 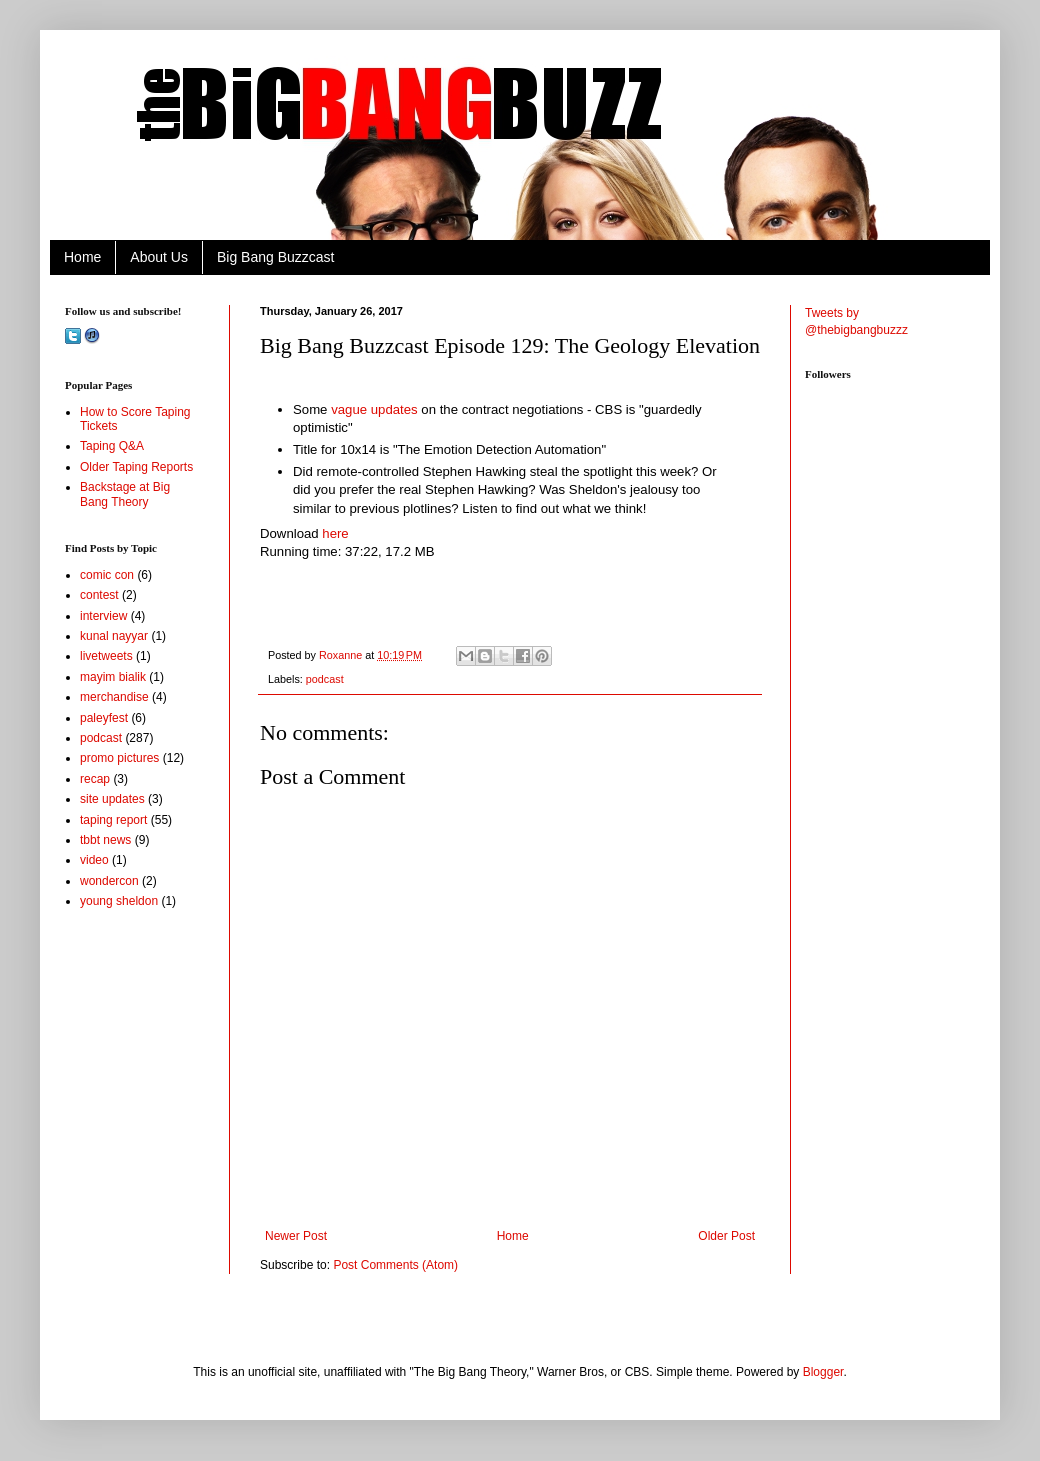 I want to click on paleyfest, so click(x=104, y=718).